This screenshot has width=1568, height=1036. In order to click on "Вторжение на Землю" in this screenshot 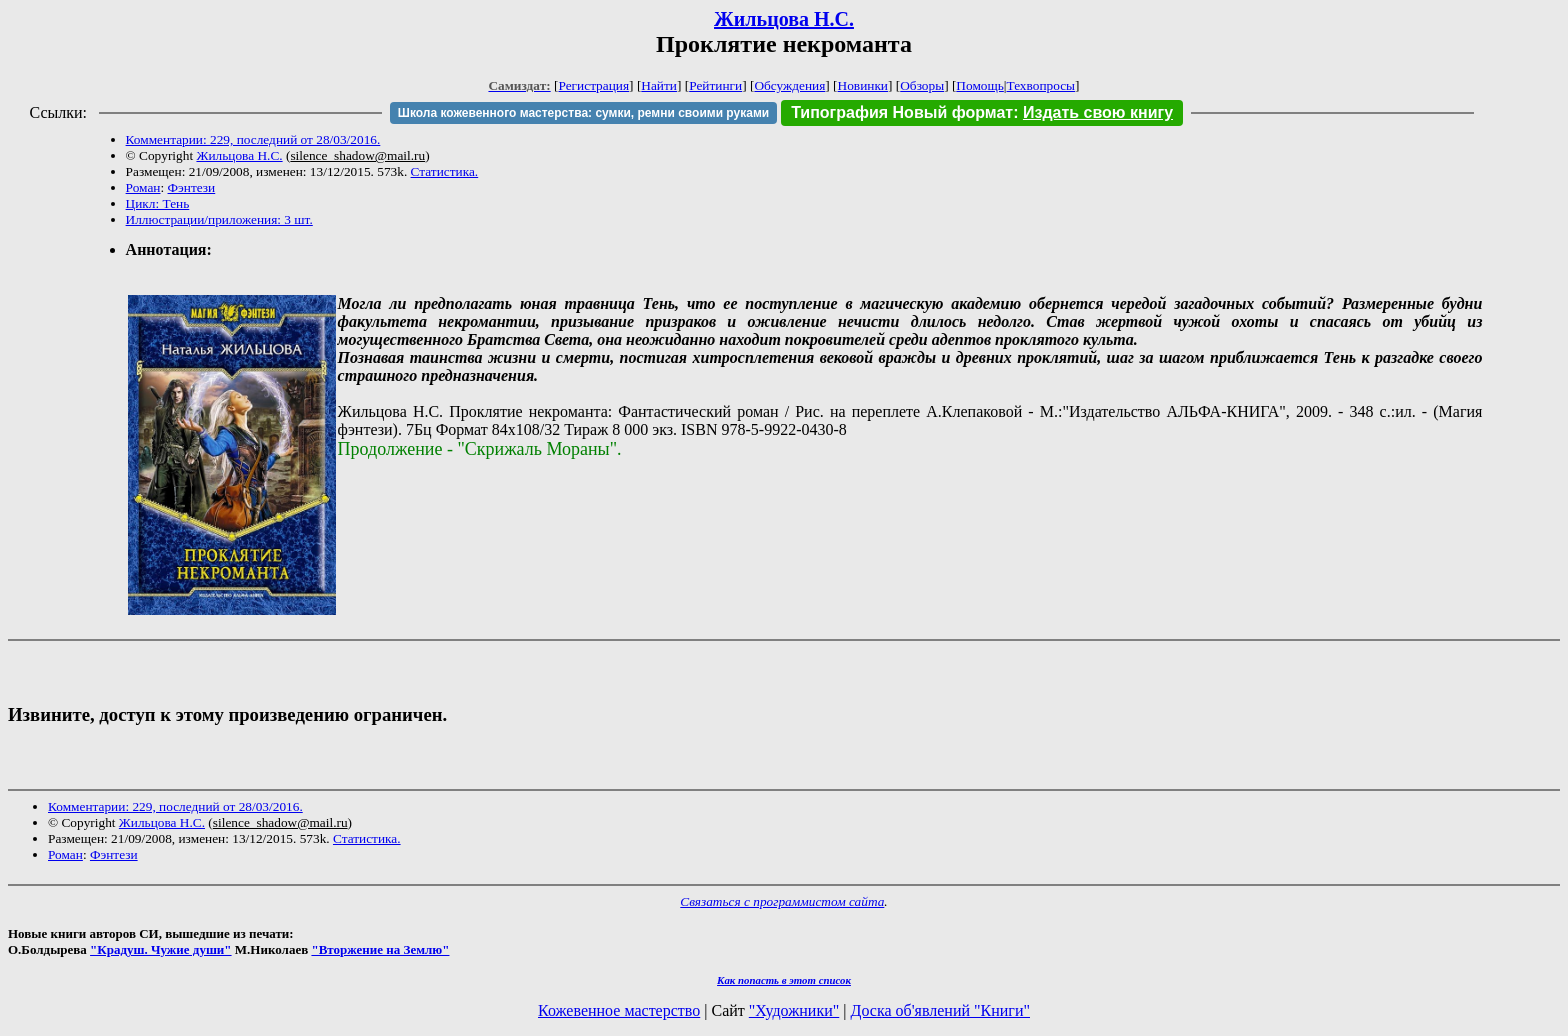, I will do `click(380, 949)`.